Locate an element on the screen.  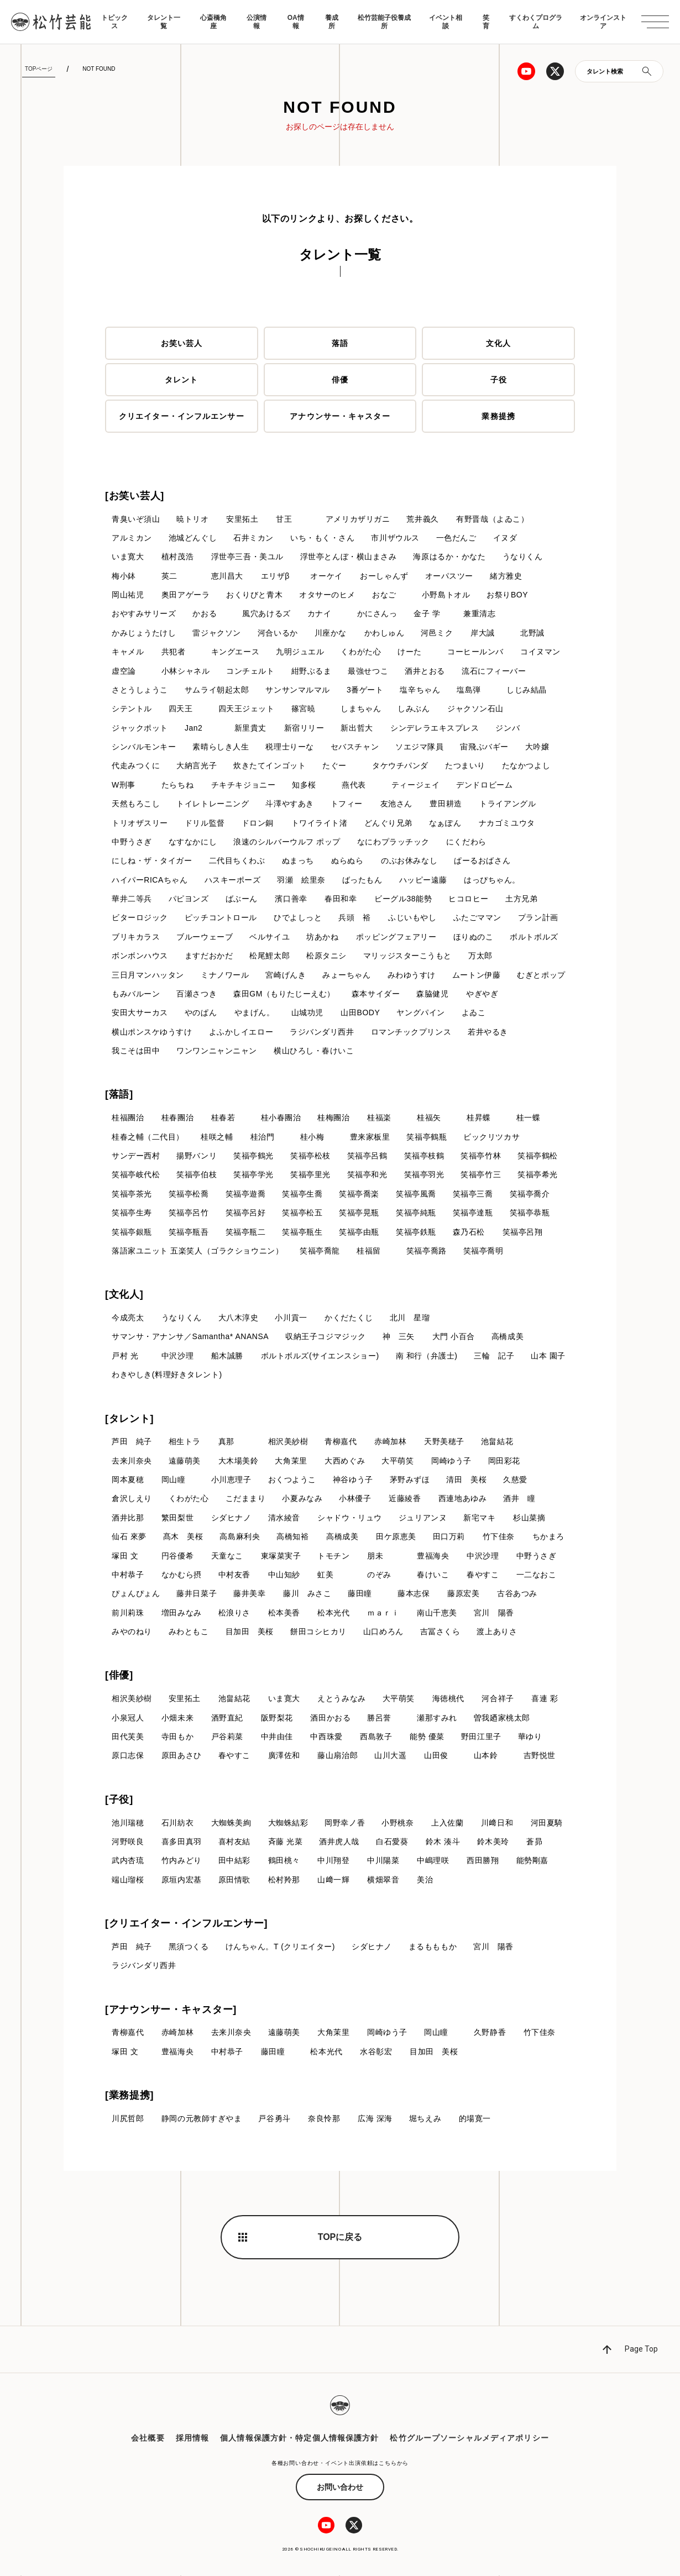
笑育 is located at coordinates (486, 21).